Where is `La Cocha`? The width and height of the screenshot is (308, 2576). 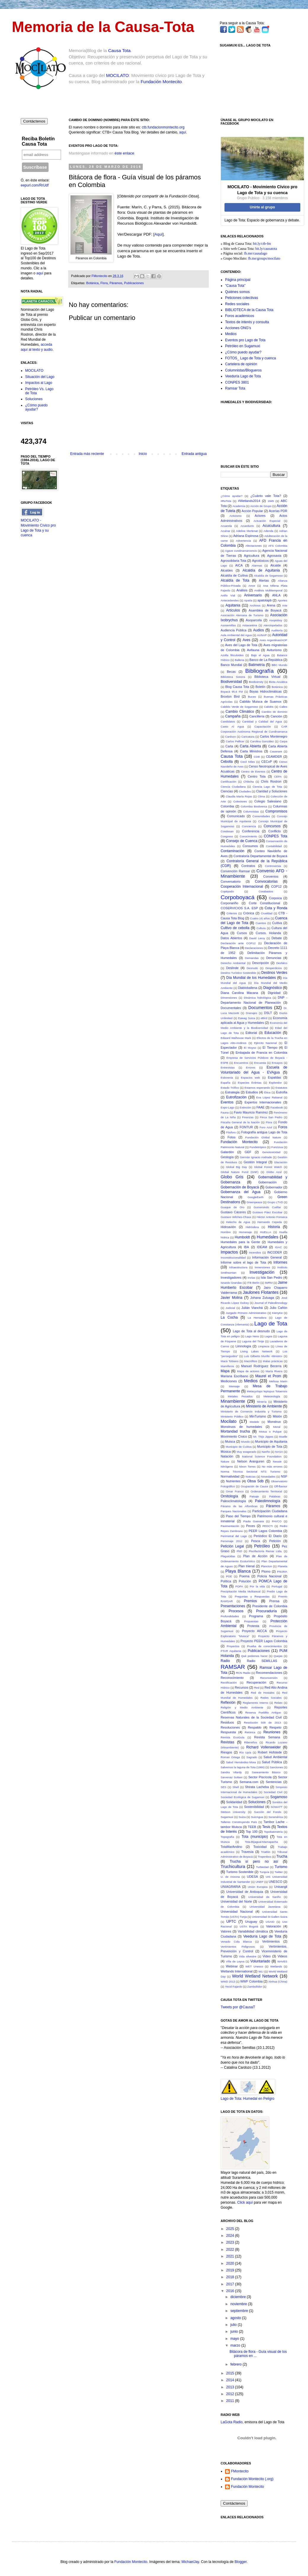
La Cocha is located at coordinates (229, 1317).